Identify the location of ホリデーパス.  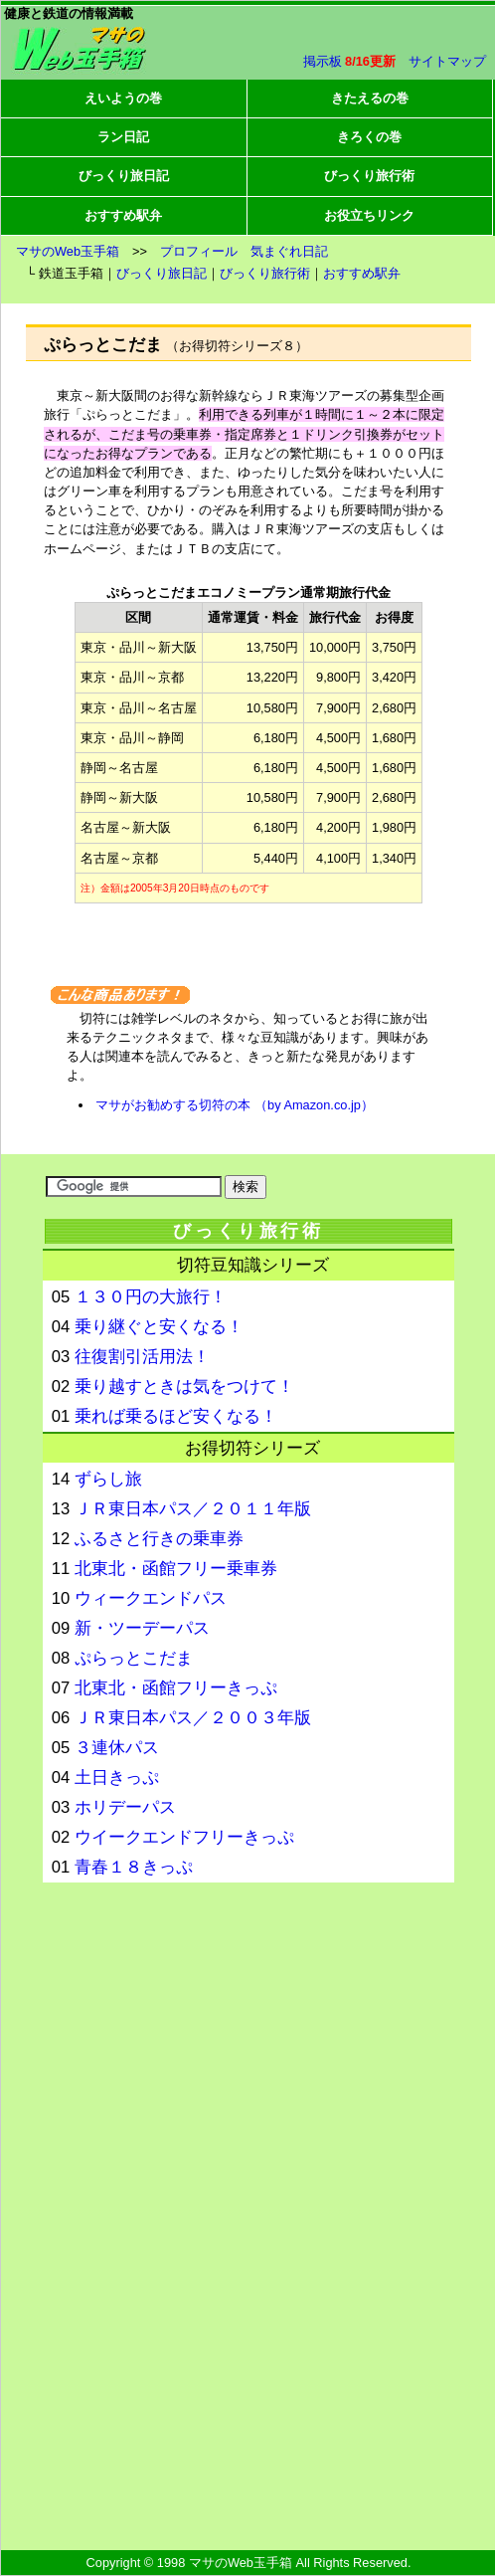
(125, 1807).